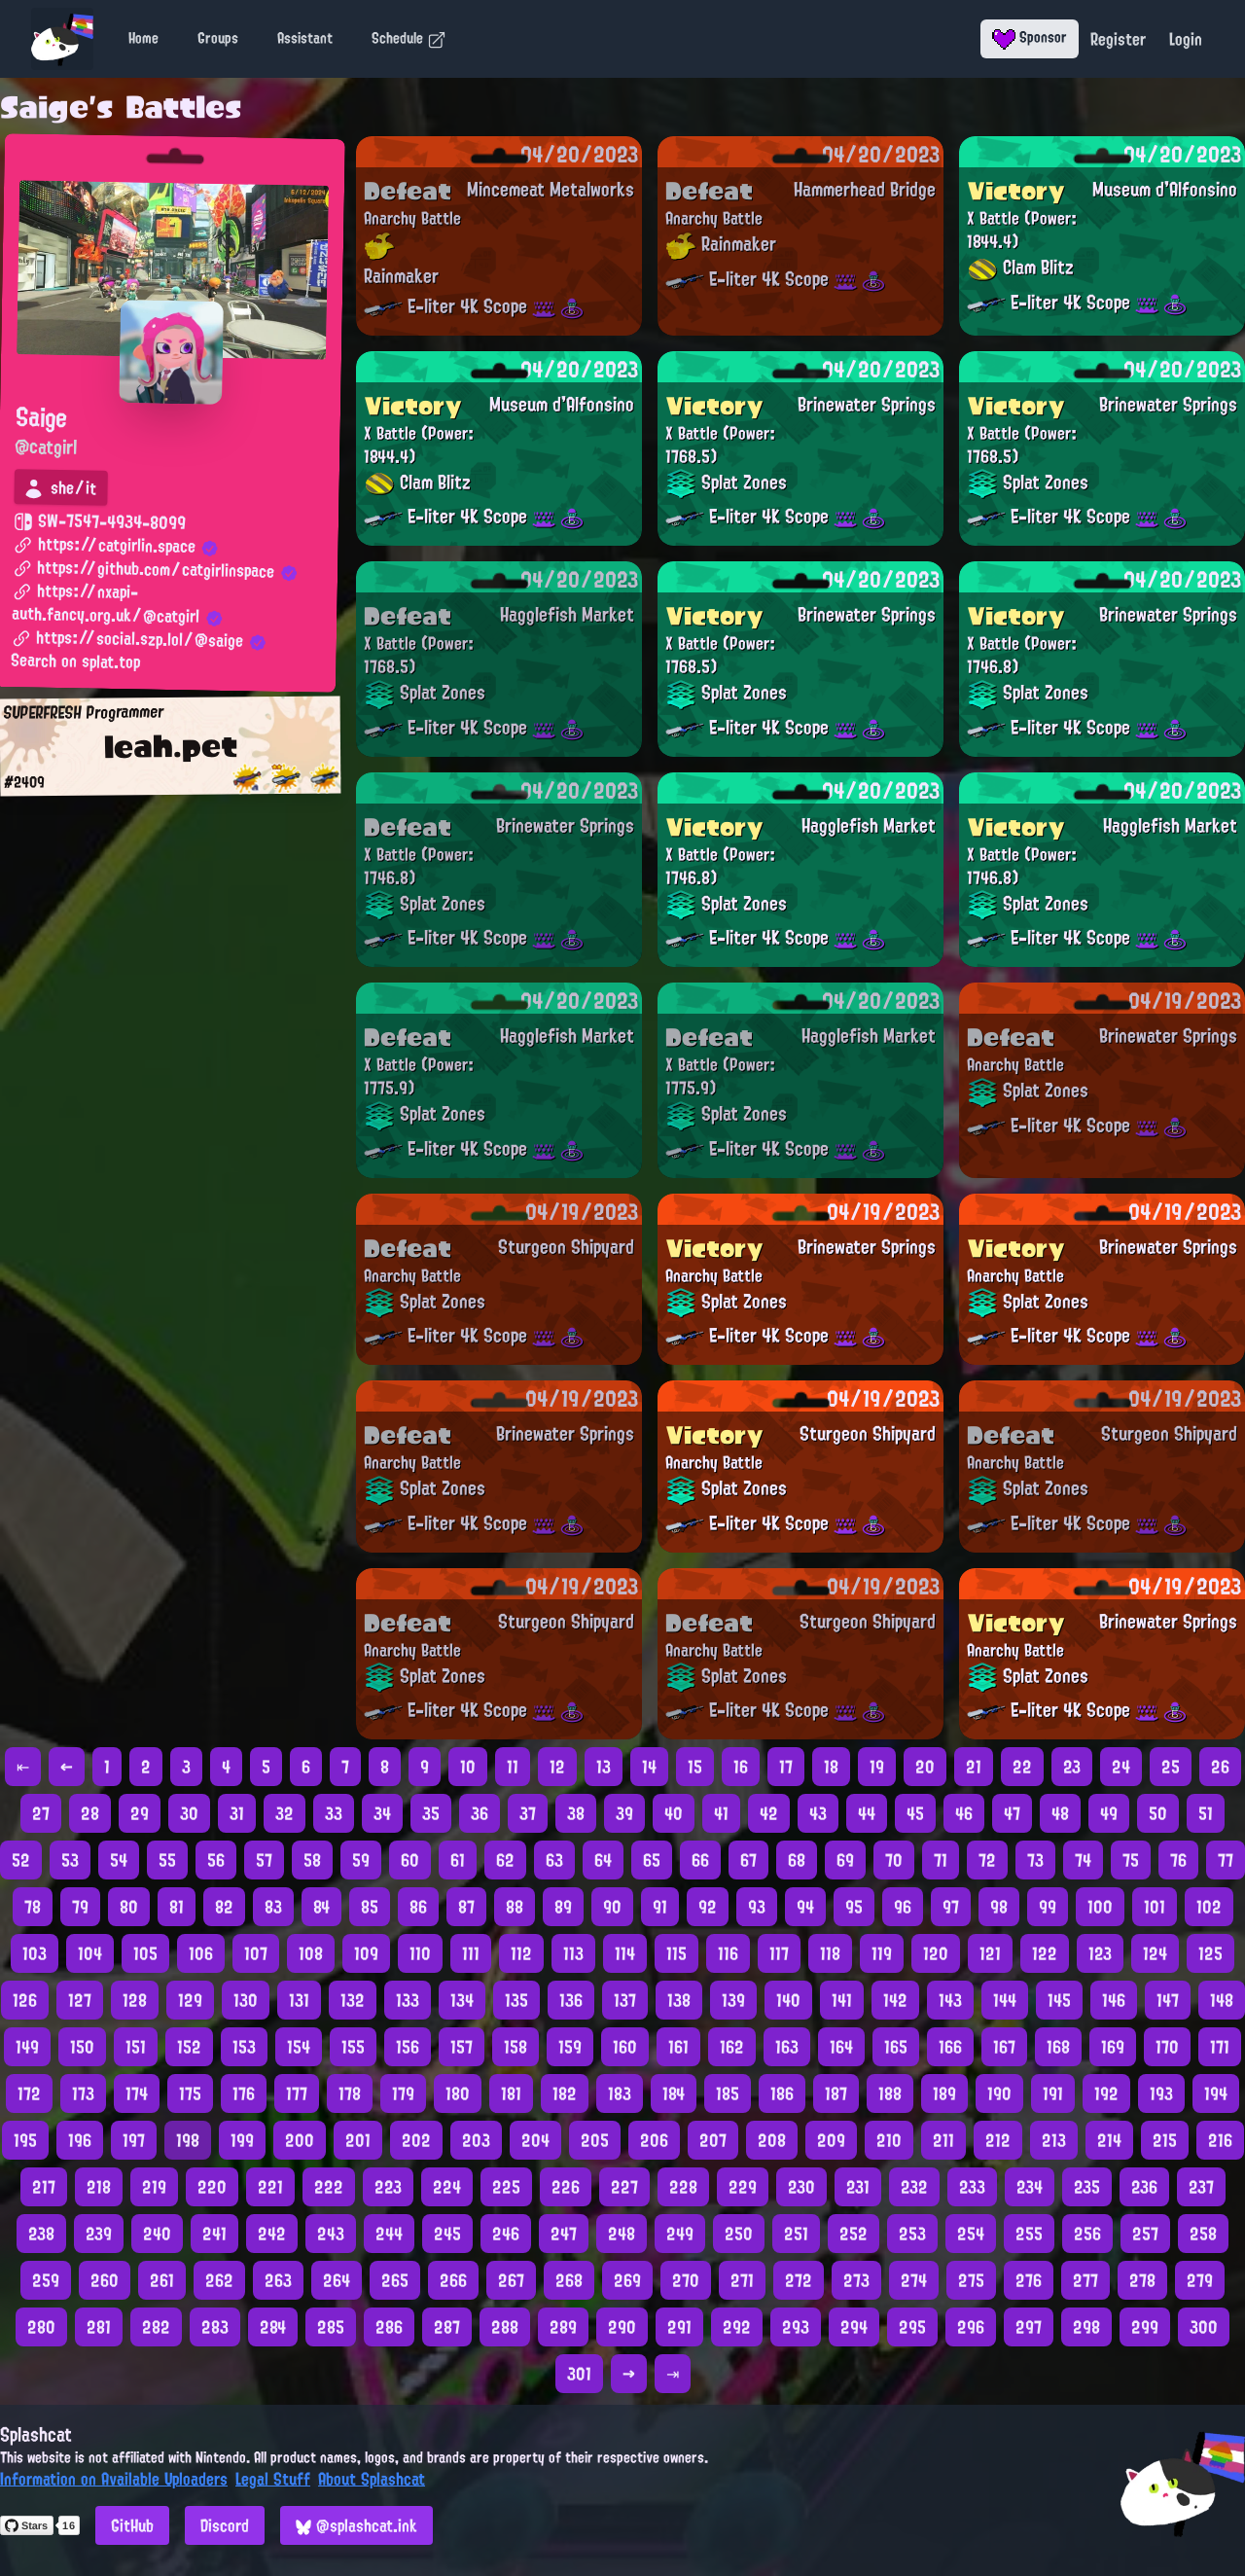  I want to click on 54, so click(118, 1860).